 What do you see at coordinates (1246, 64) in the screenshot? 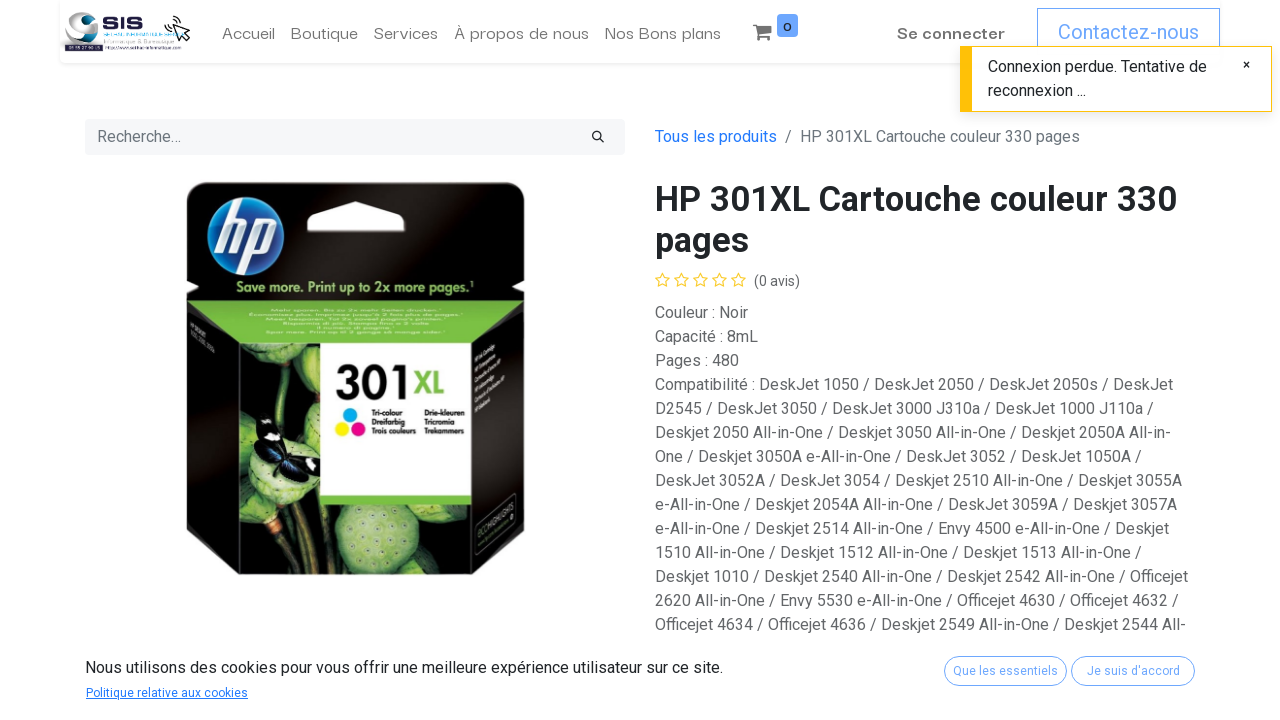
I see `[Fermer]` at bounding box center [1246, 64].